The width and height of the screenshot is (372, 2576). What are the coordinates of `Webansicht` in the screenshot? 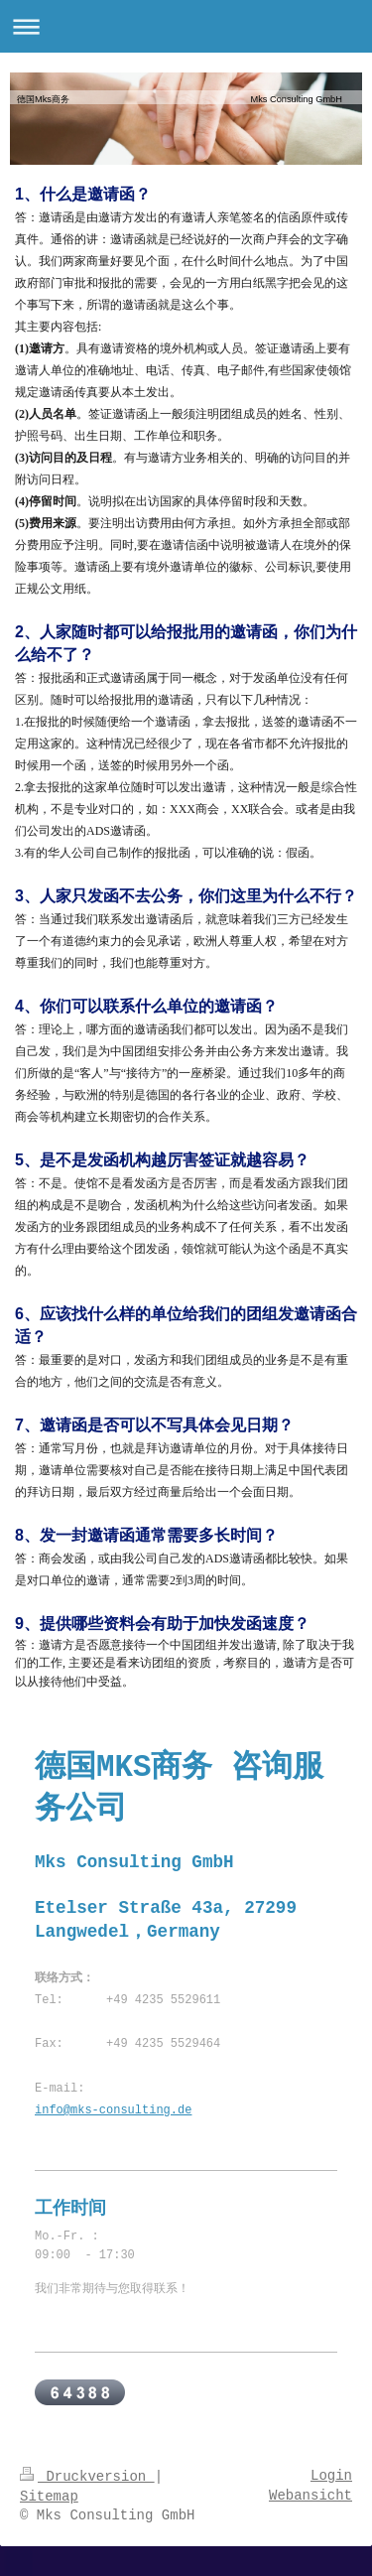 It's located at (310, 2496).